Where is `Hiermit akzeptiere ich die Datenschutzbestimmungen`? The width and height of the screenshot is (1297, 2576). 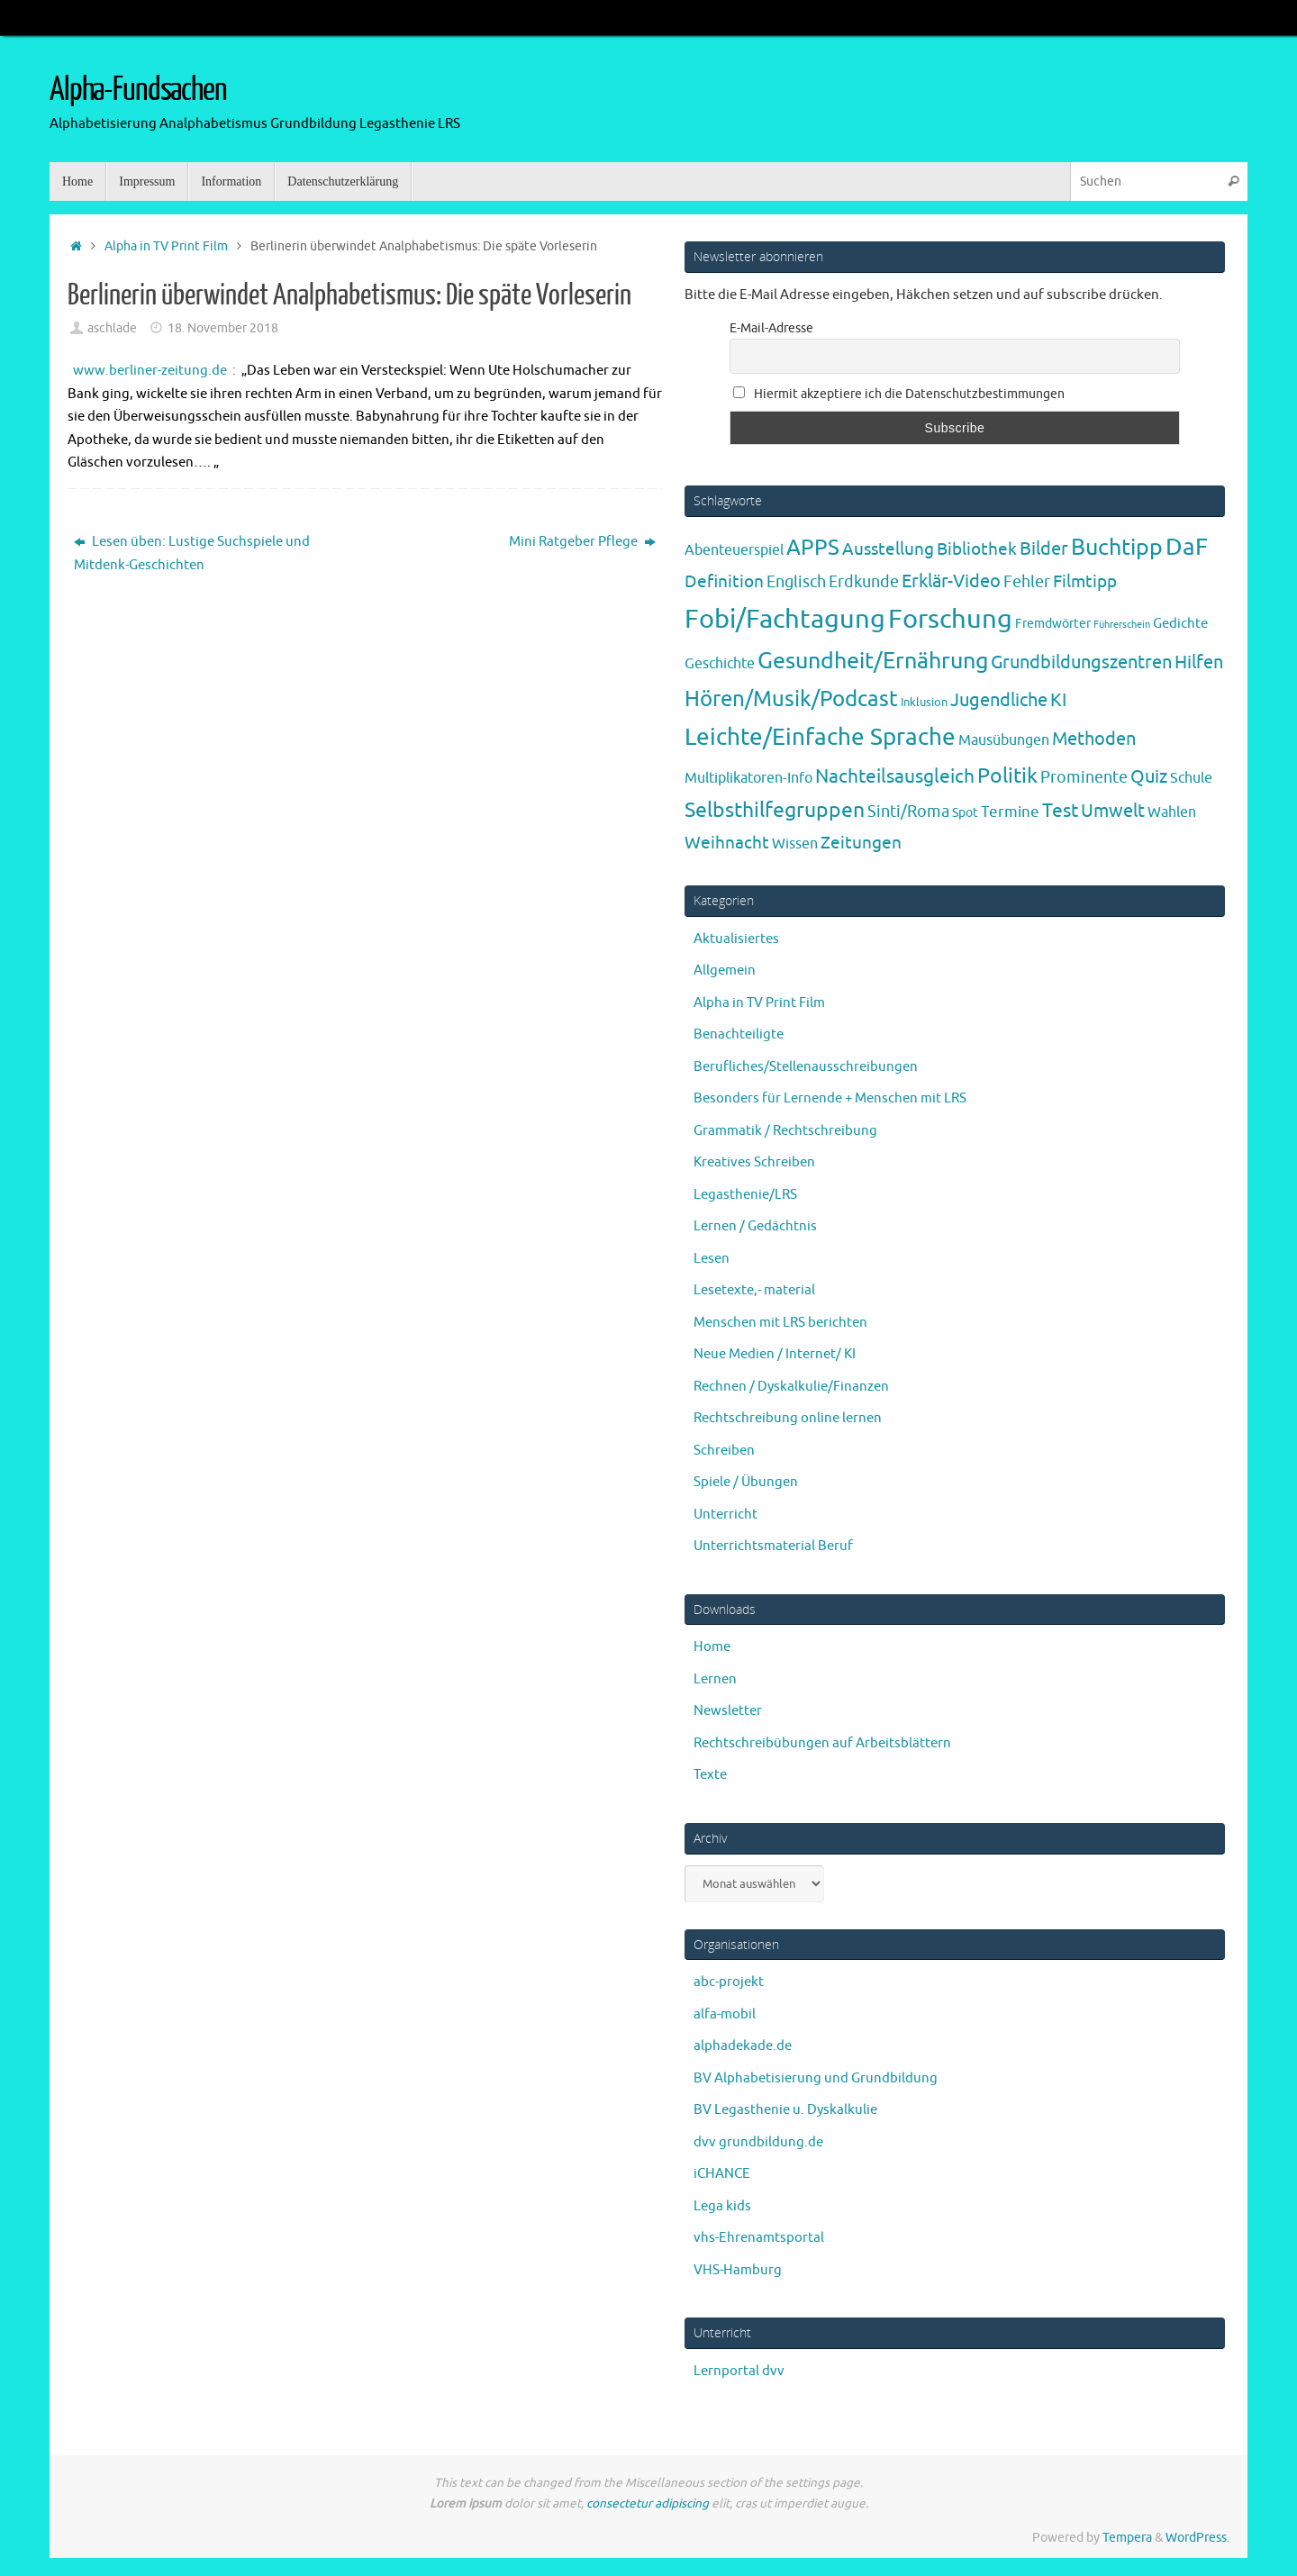 Hiermit akzeptiere ich die Datenschutzbestimmungen is located at coordinates (899, 394).